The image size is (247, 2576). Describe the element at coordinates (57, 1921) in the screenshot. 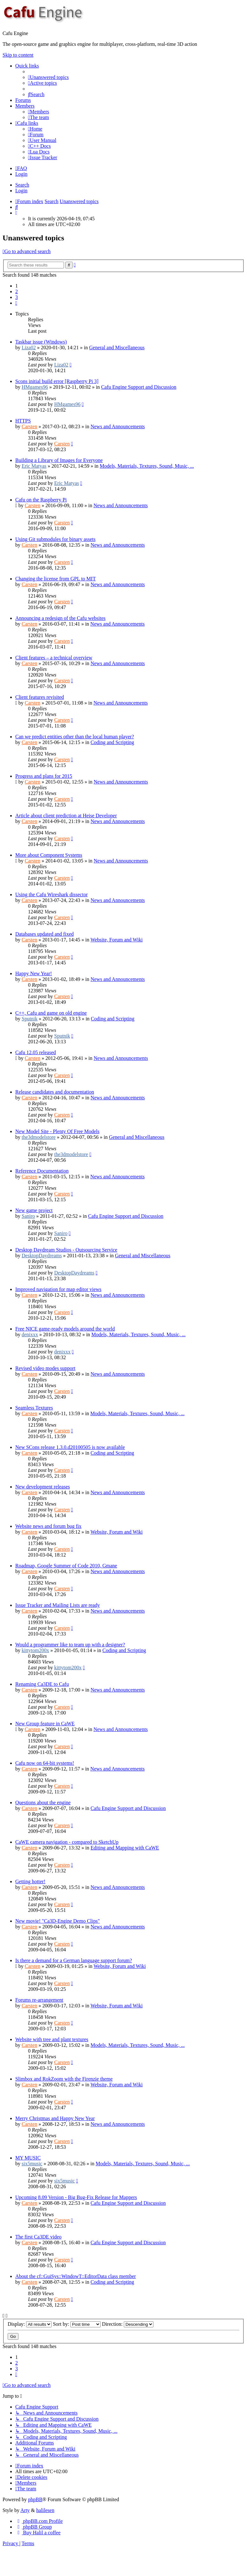

I see `New movie! "Ca3D-Engine Demo Clips"` at that location.